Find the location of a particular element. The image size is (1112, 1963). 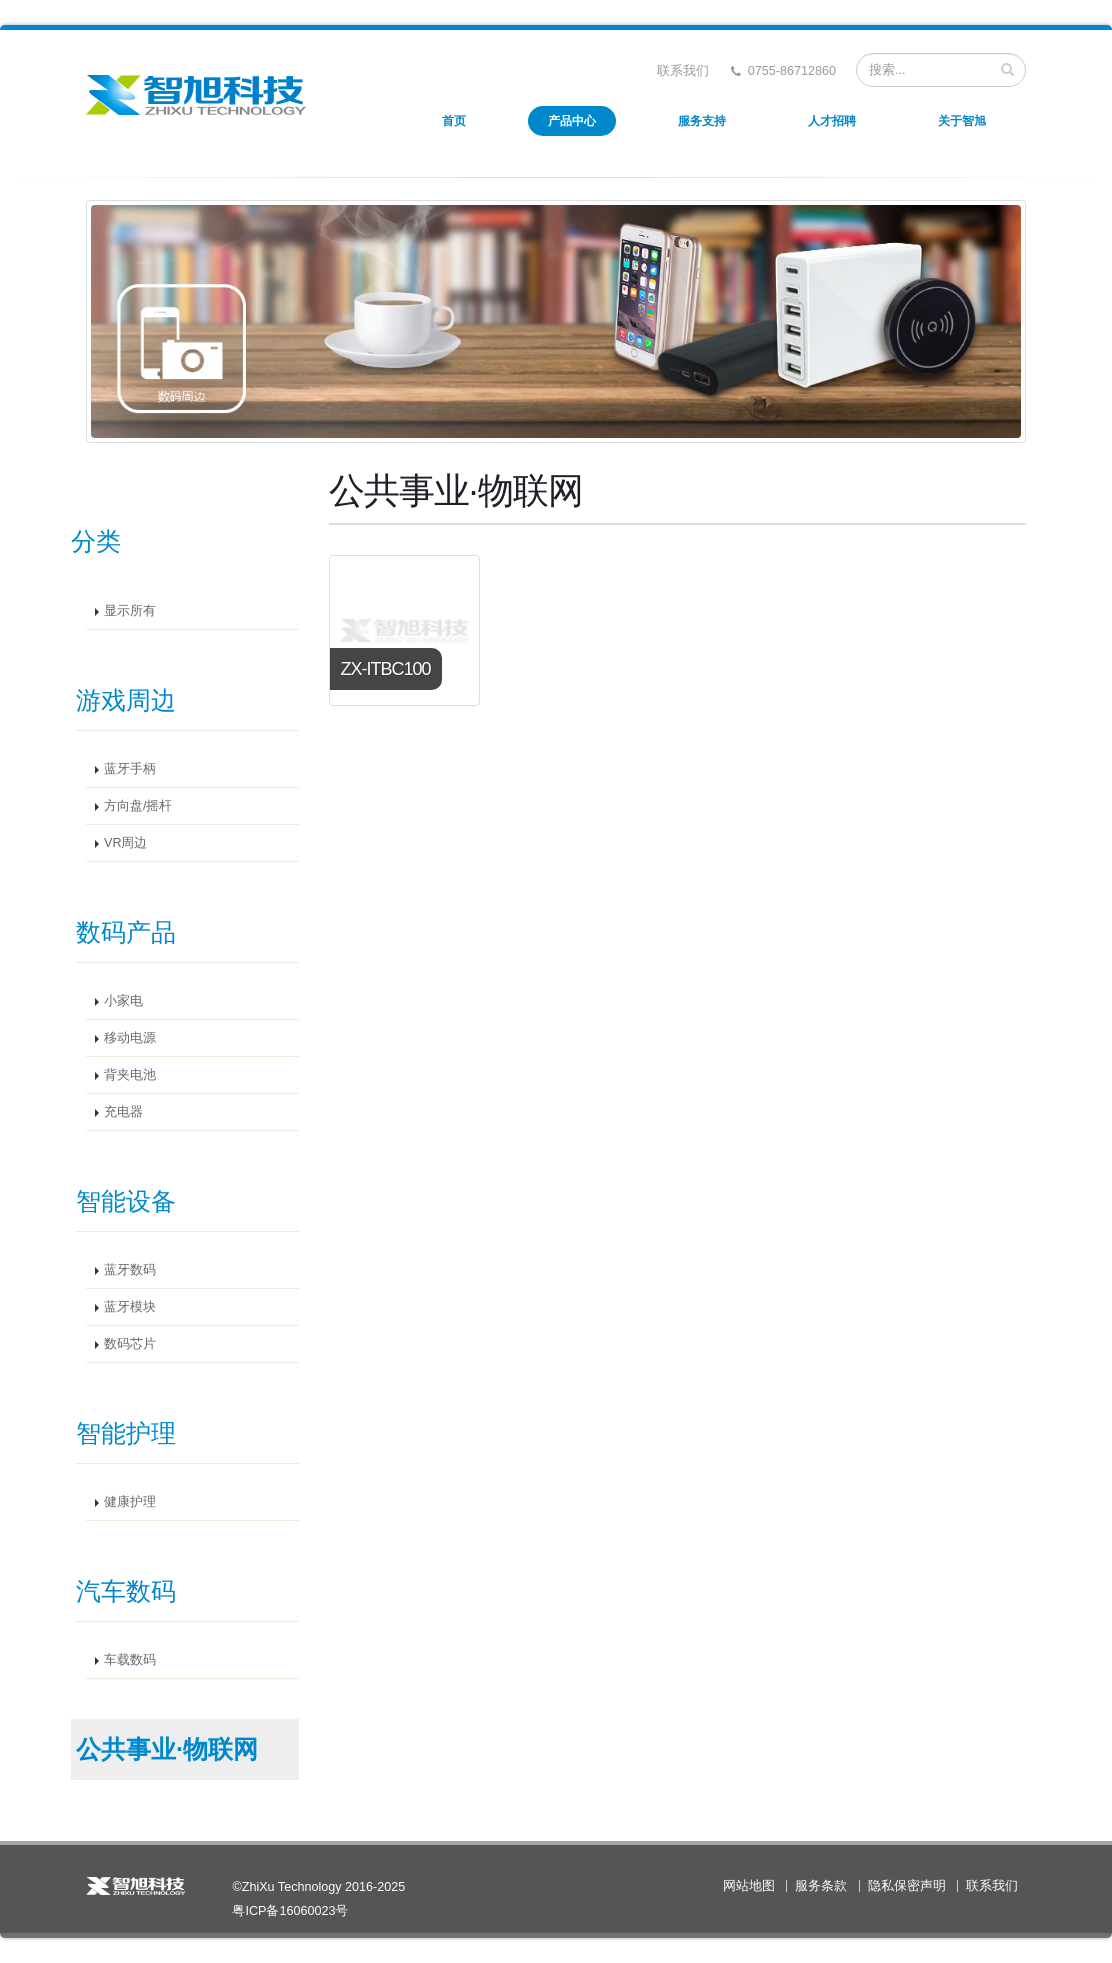

车载数码 is located at coordinates (130, 1660).